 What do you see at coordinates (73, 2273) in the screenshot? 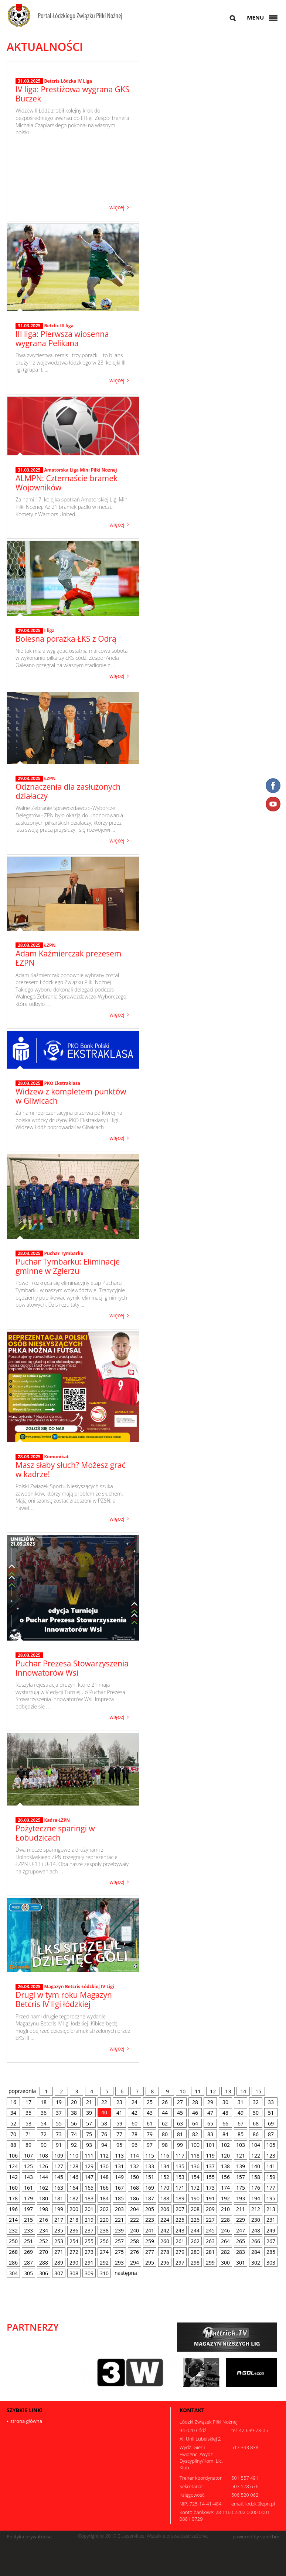
I see `308` at bounding box center [73, 2273].